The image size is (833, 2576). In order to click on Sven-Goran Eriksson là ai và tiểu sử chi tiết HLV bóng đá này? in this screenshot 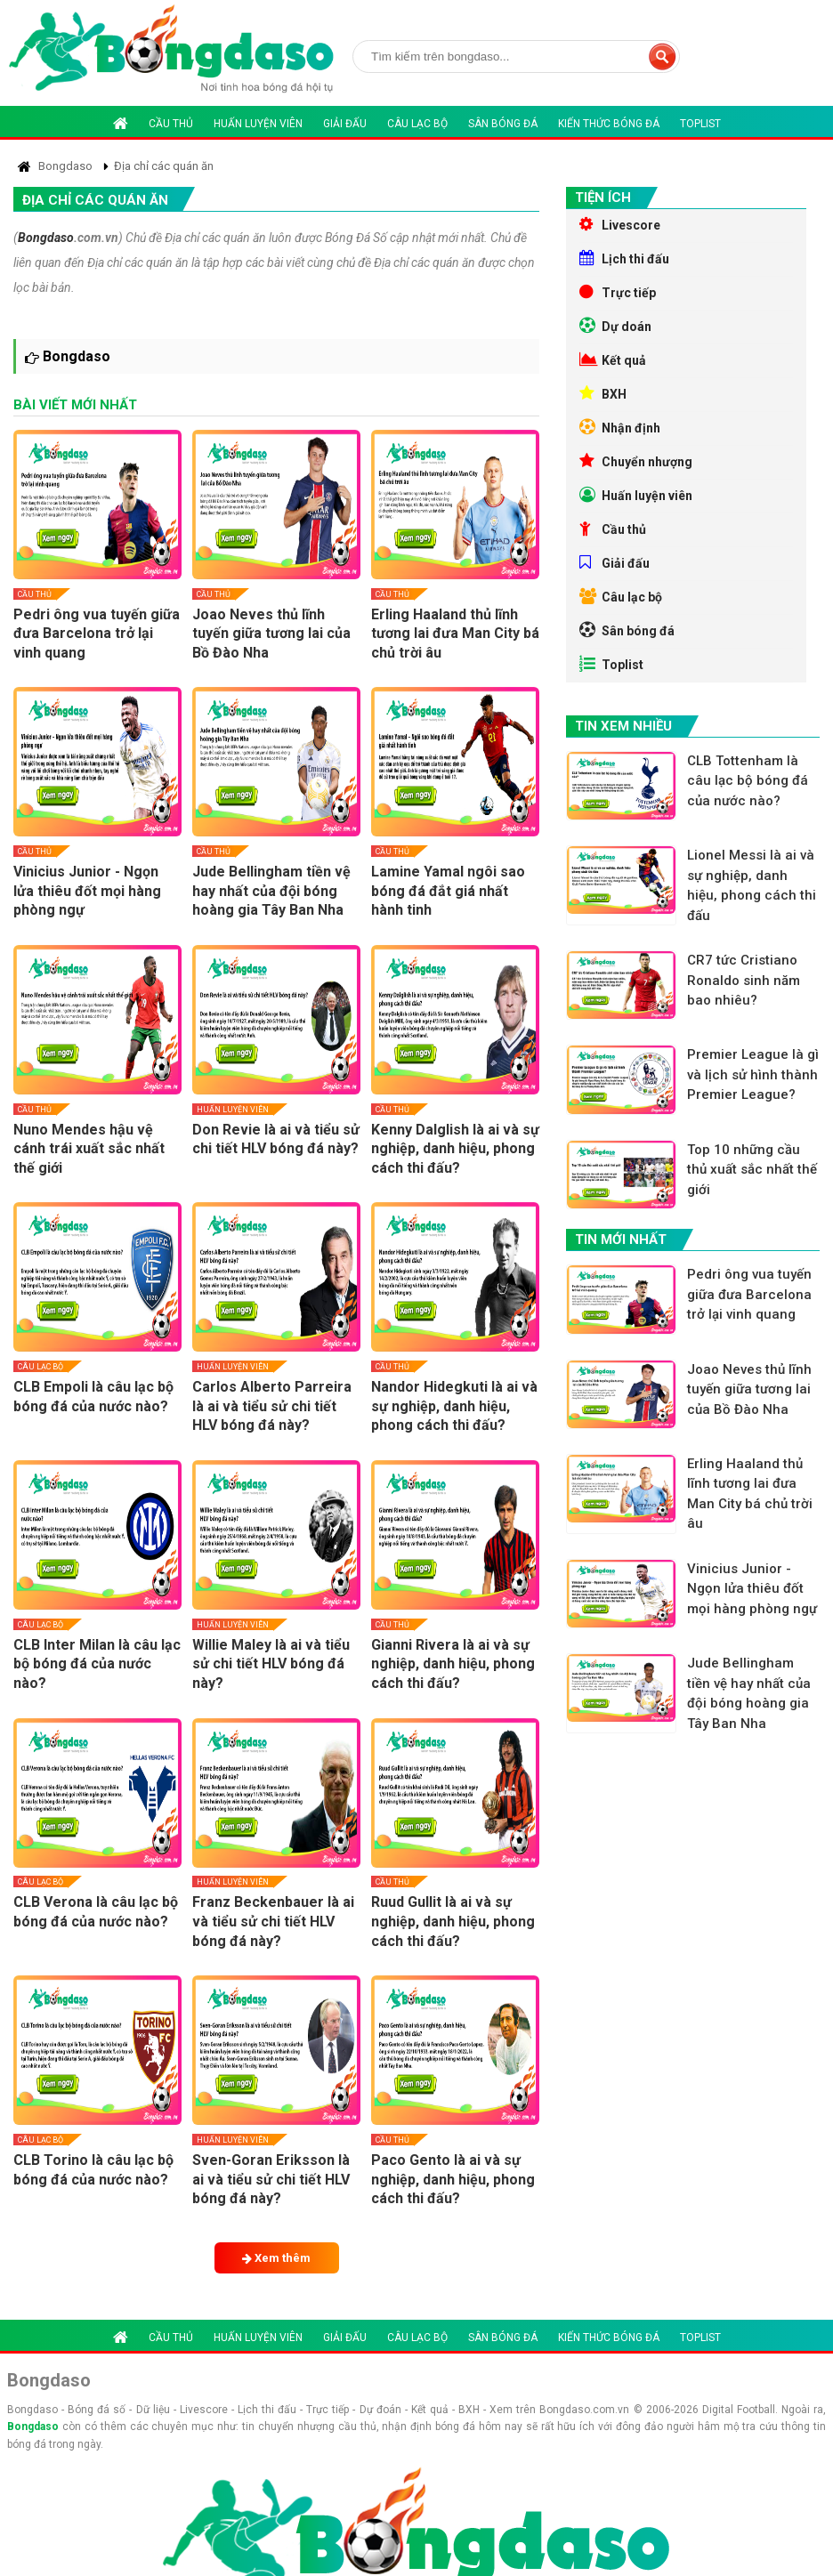, I will do `click(271, 2179)`.